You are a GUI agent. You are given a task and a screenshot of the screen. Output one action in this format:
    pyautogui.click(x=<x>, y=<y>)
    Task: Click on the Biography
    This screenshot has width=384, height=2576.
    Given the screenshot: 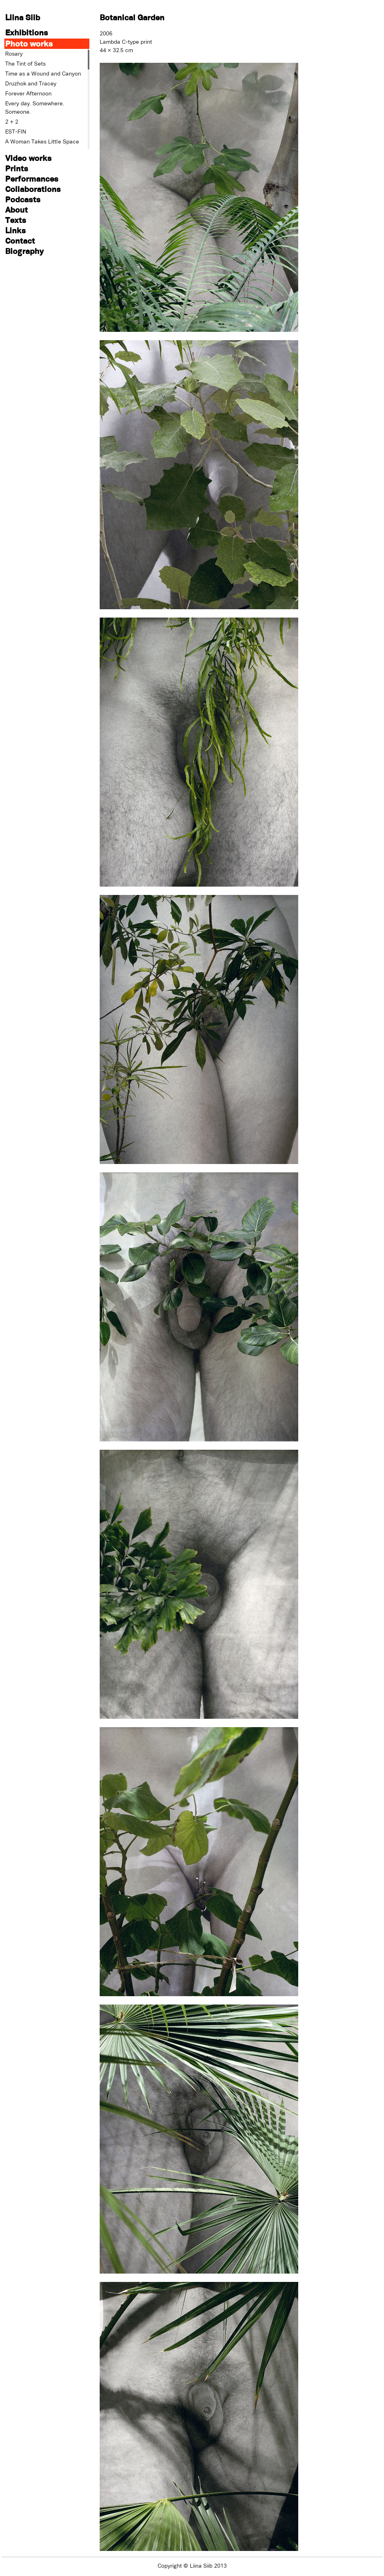 What is the action you would take?
    pyautogui.click(x=24, y=251)
    